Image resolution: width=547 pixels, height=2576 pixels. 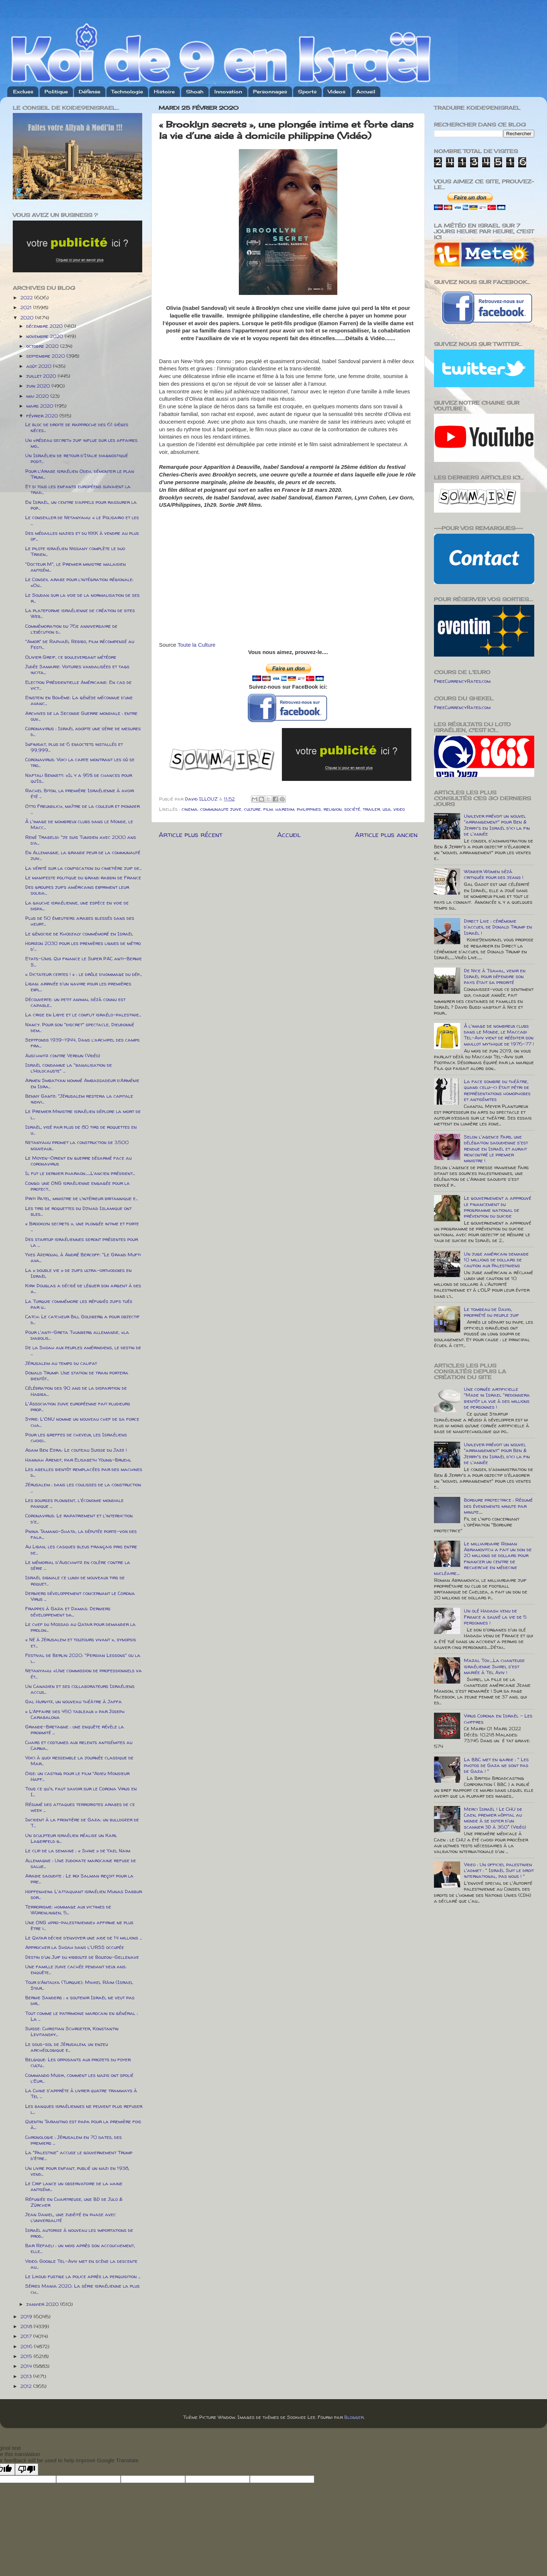 I want to click on Selon l'agence Fars, une délégation saoudienne s'est rendue en Israël et aurait rencontré le premier ministre !, so click(x=496, y=1148).